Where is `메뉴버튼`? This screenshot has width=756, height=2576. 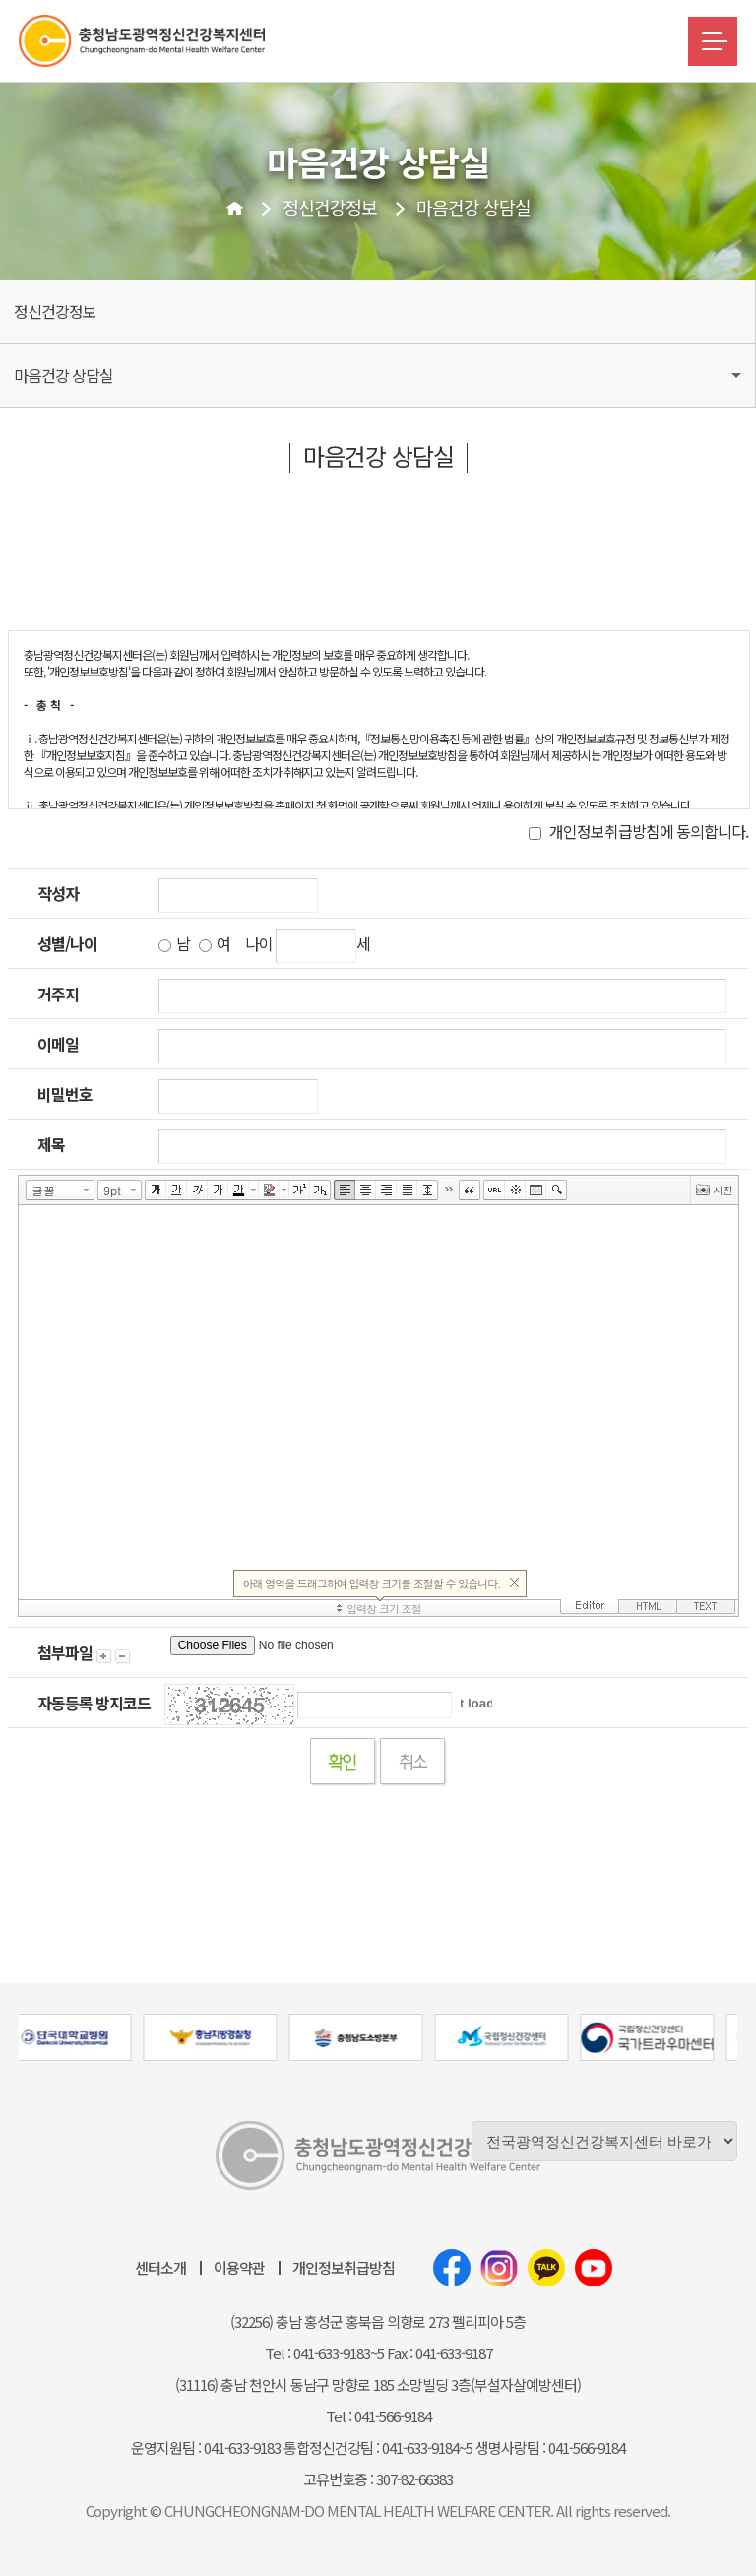
메뉴버튼 is located at coordinates (712, 41).